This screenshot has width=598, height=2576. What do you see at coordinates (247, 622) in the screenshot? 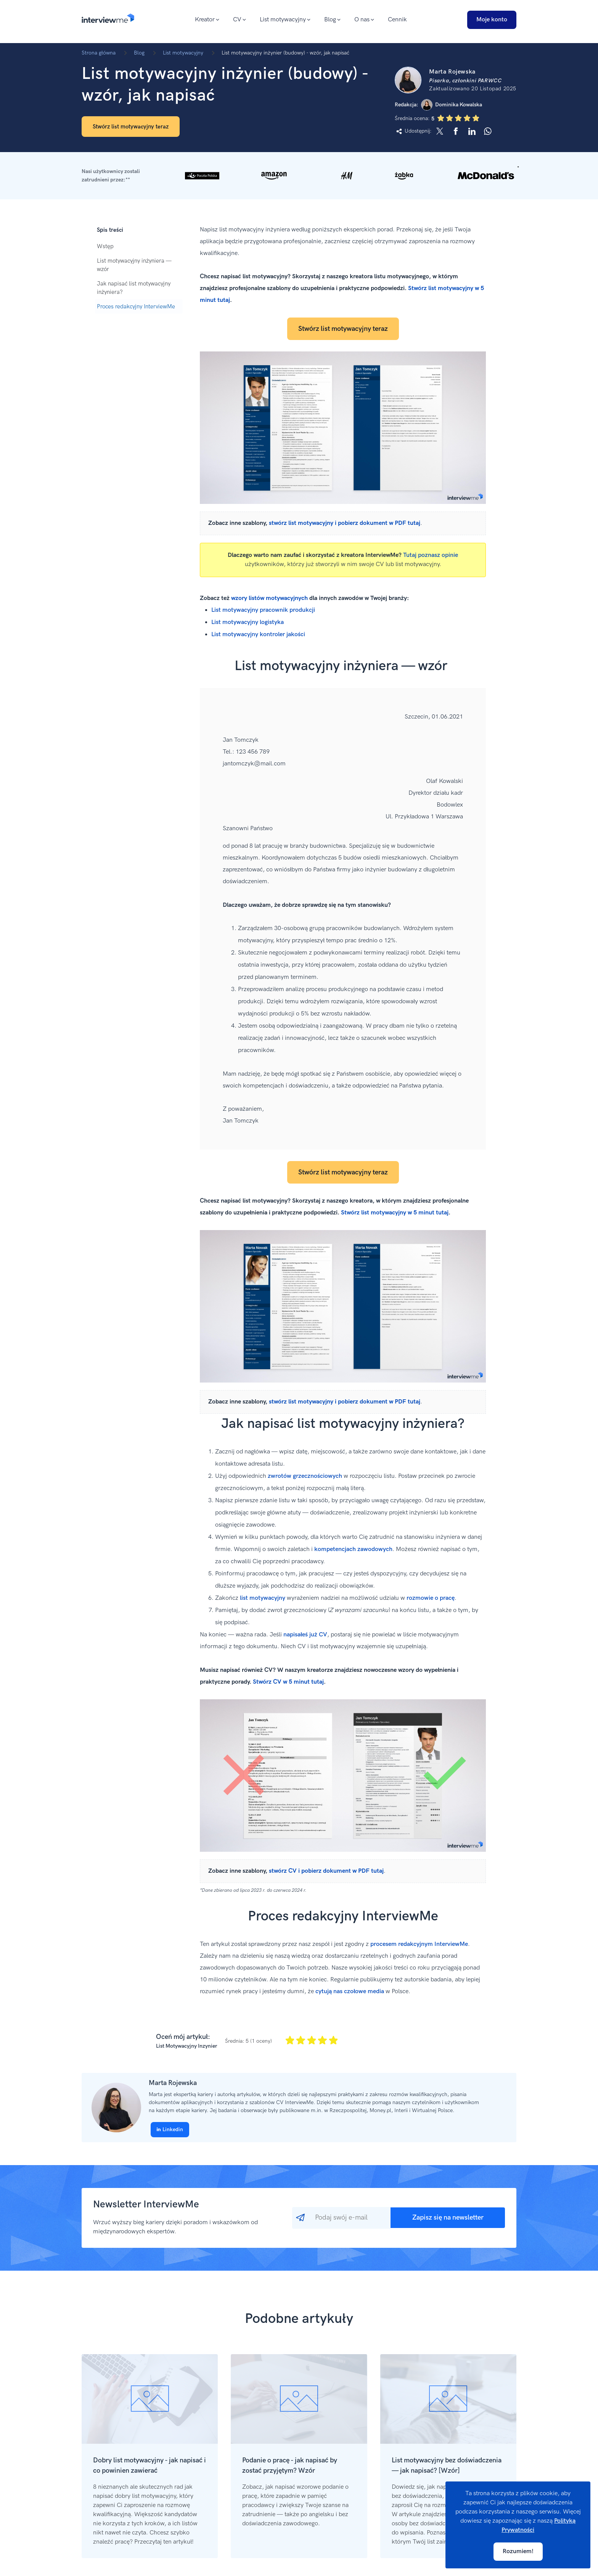
I see `List motywacyjny logistyka` at bounding box center [247, 622].